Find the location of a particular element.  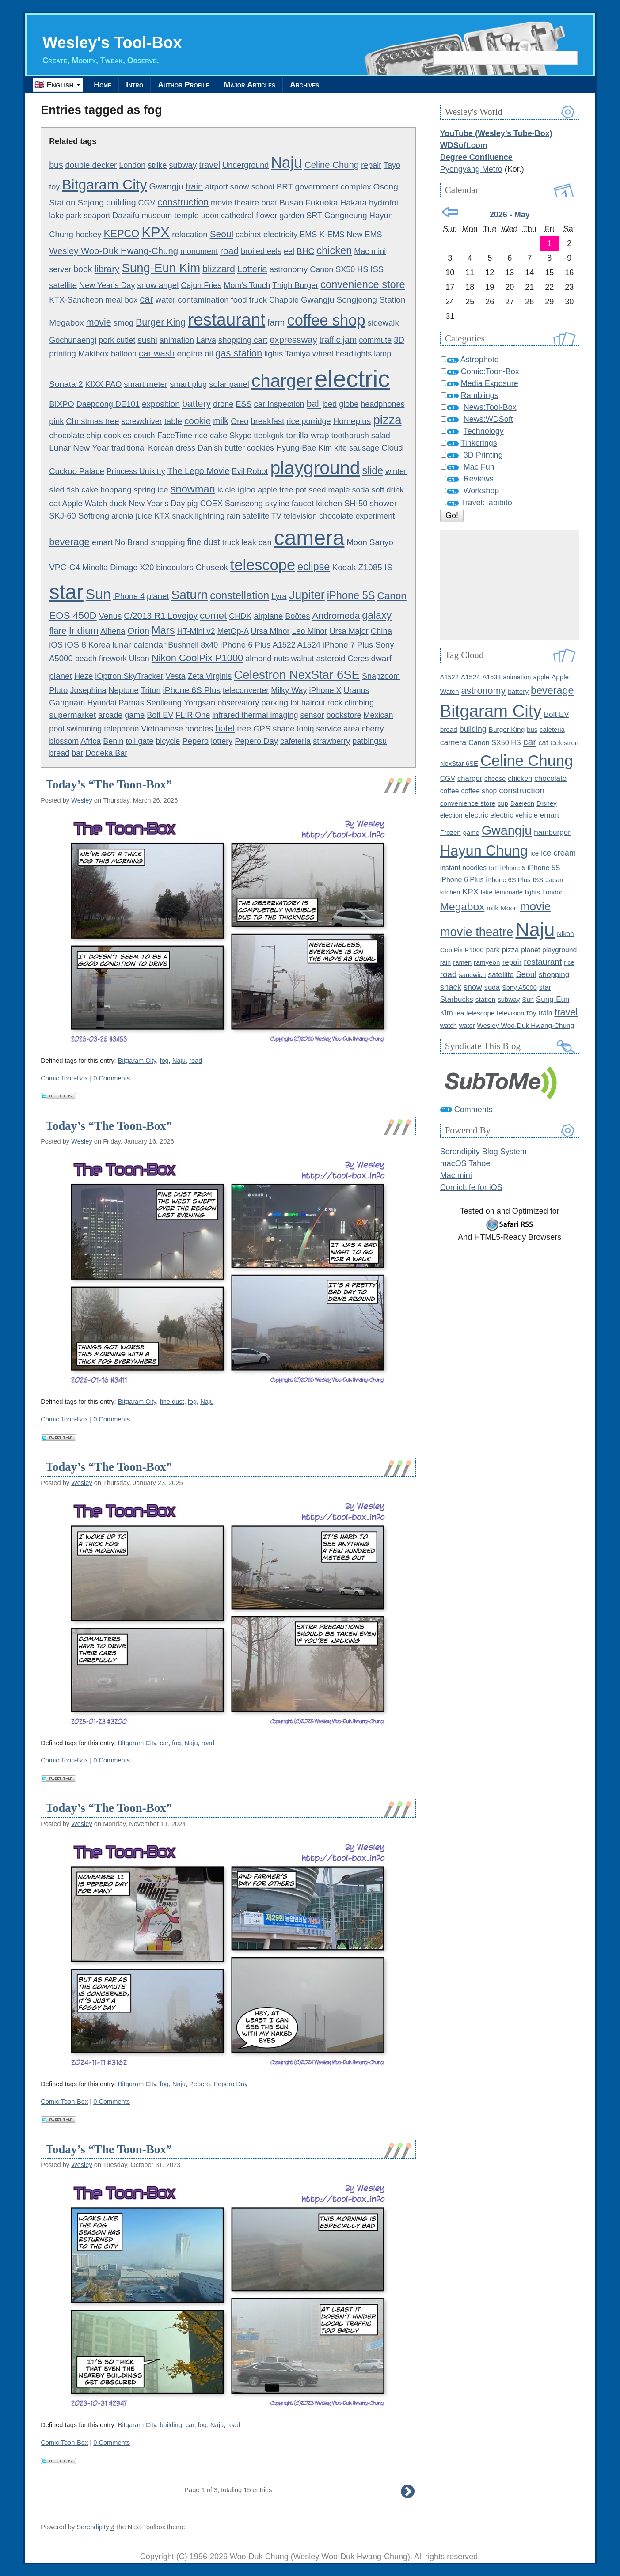

Reviews is located at coordinates (479, 479).